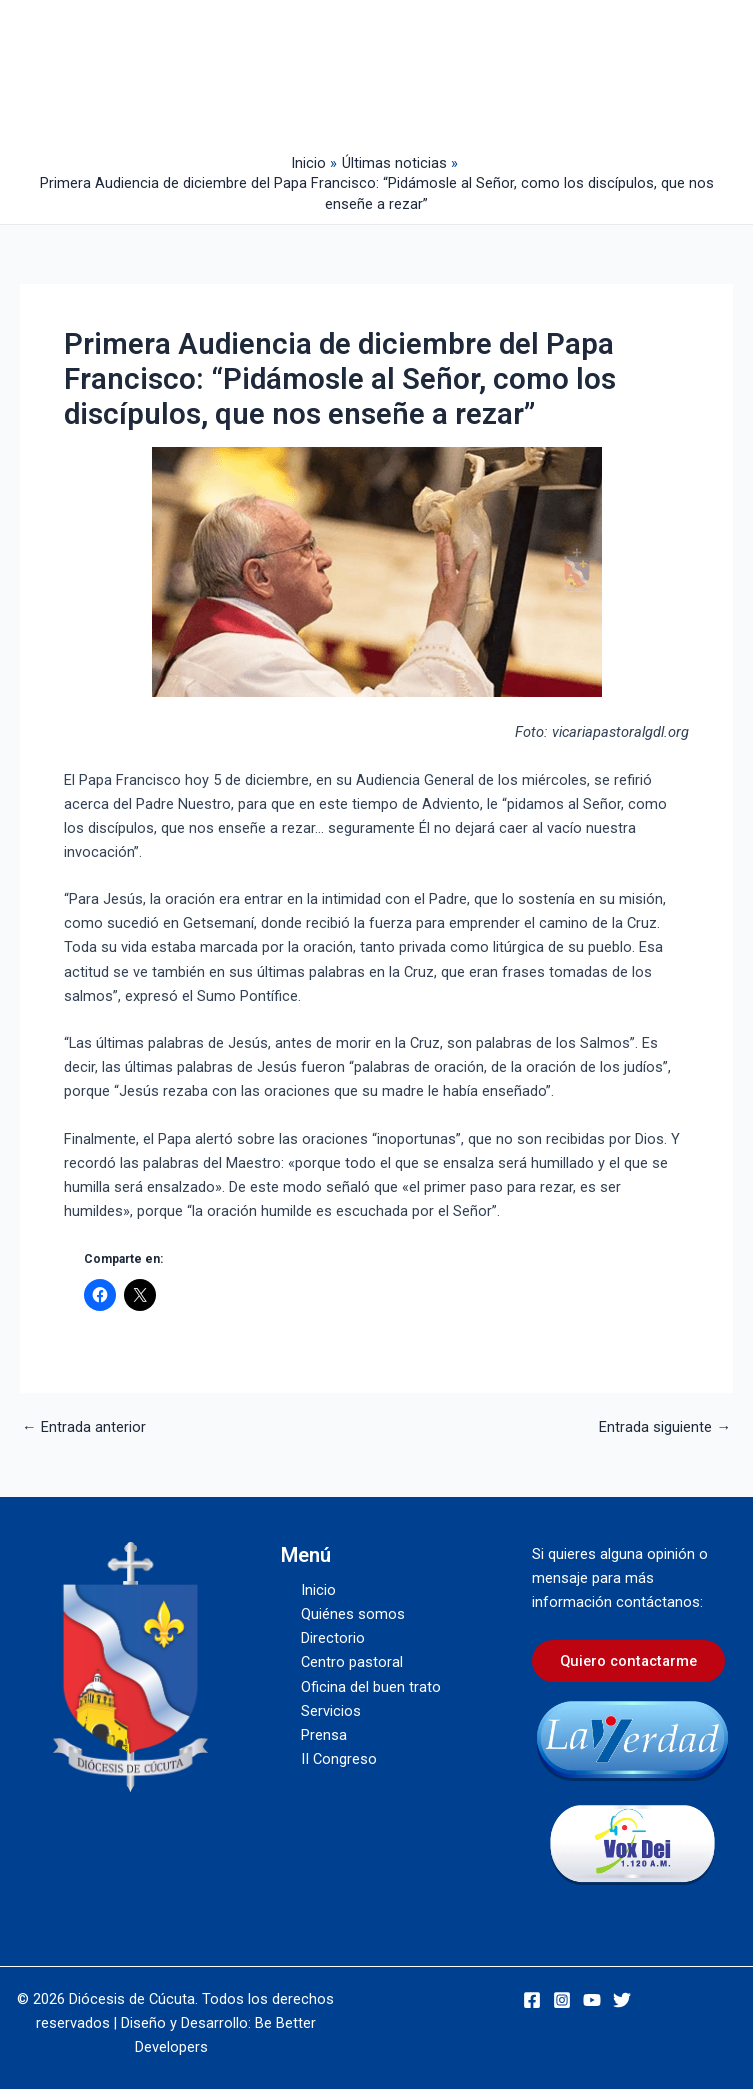  Describe the element at coordinates (562, 2000) in the screenshot. I see `[Instagram]` at that location.